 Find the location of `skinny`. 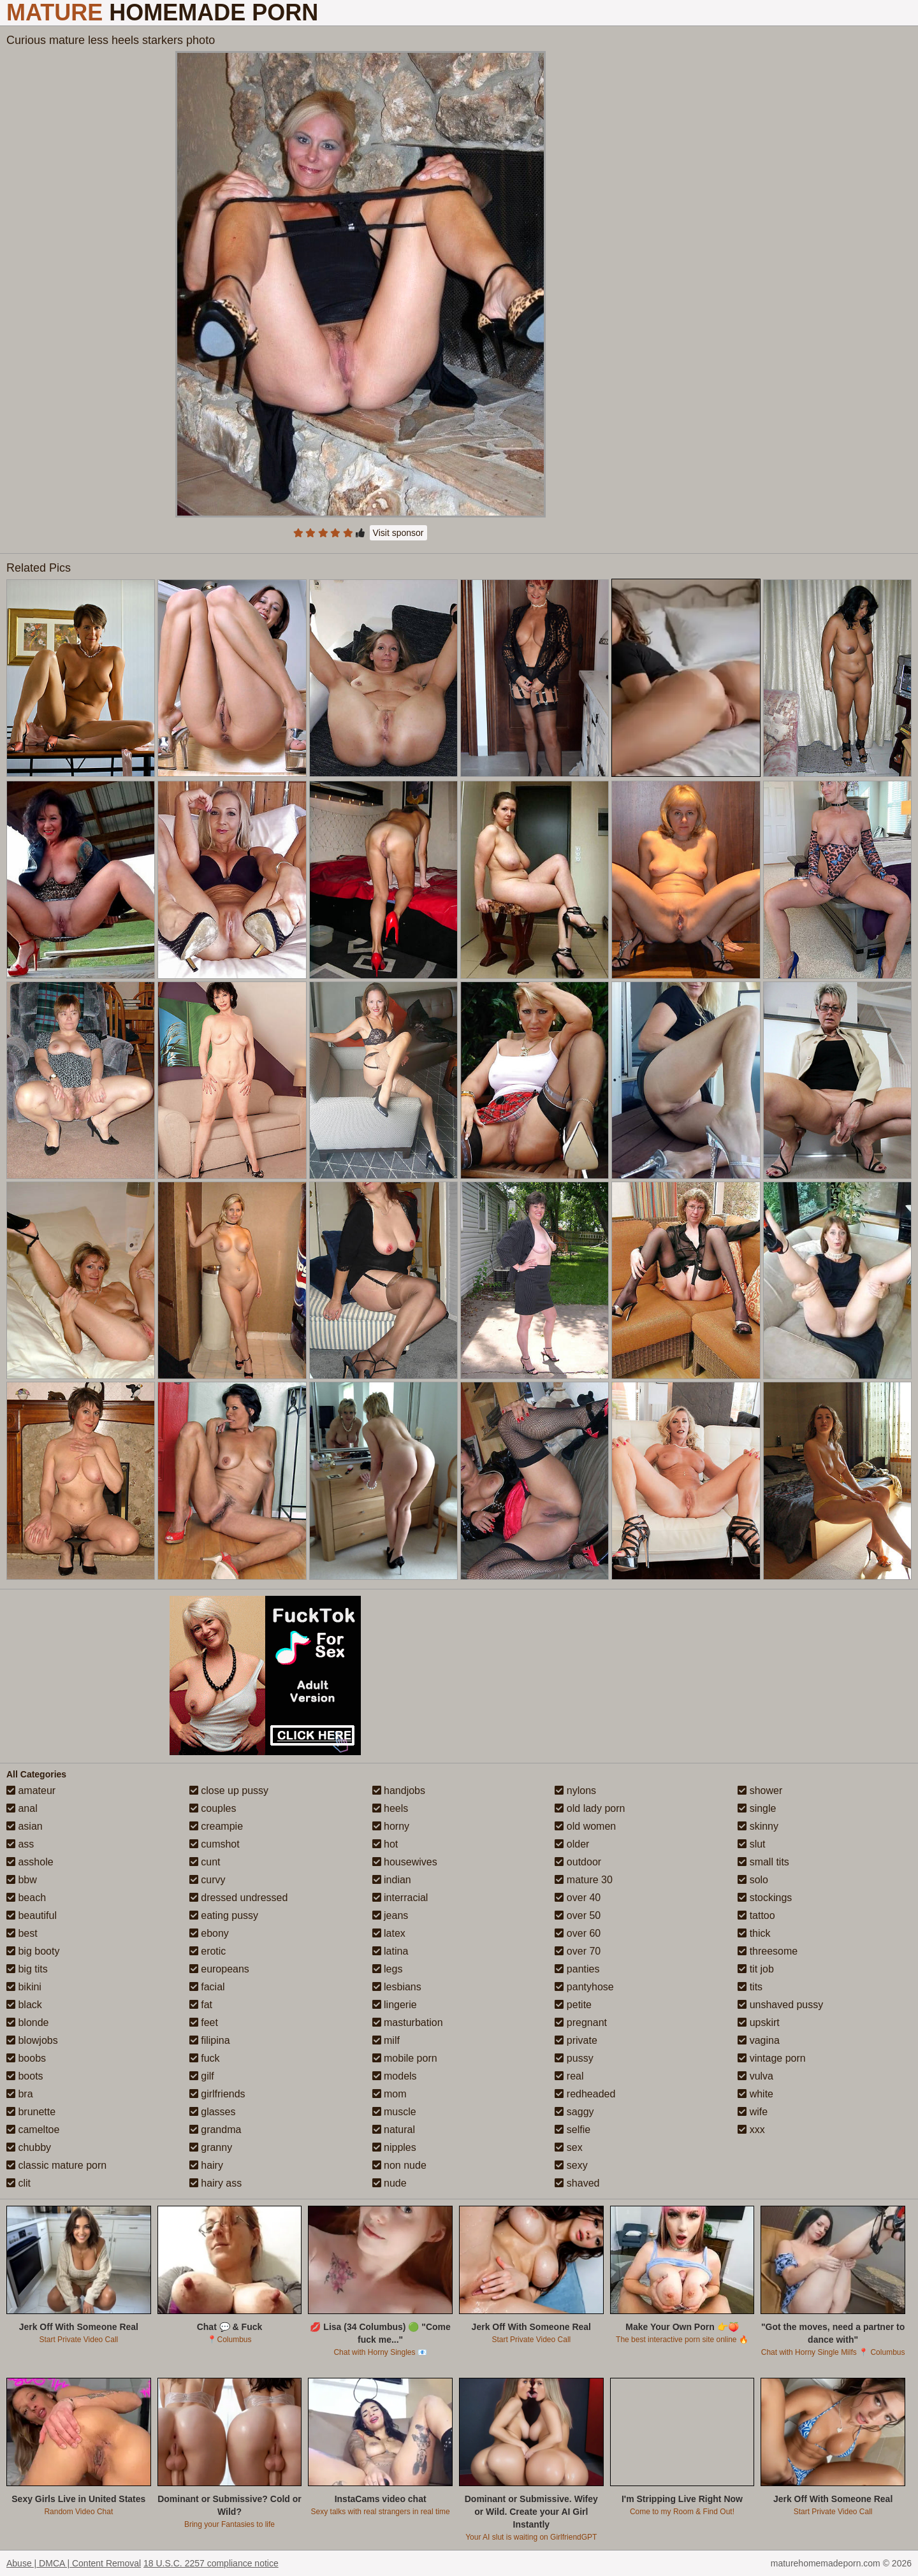

skinny is located at coordinates (758, 1826).